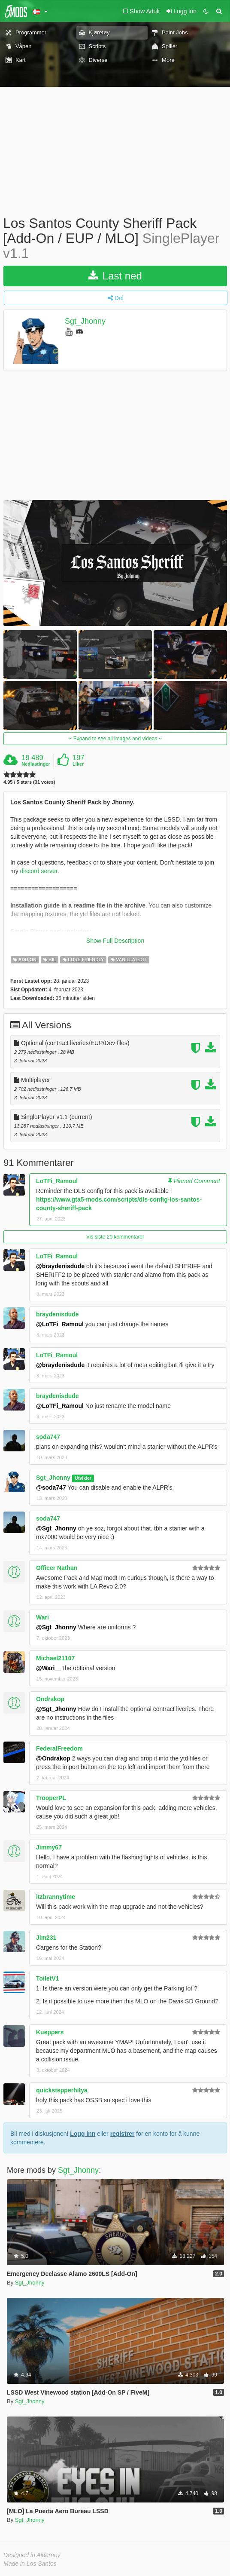  Describe the element at coordinates (51, 1487) in the screenshot. I see `@soda747` at that location.